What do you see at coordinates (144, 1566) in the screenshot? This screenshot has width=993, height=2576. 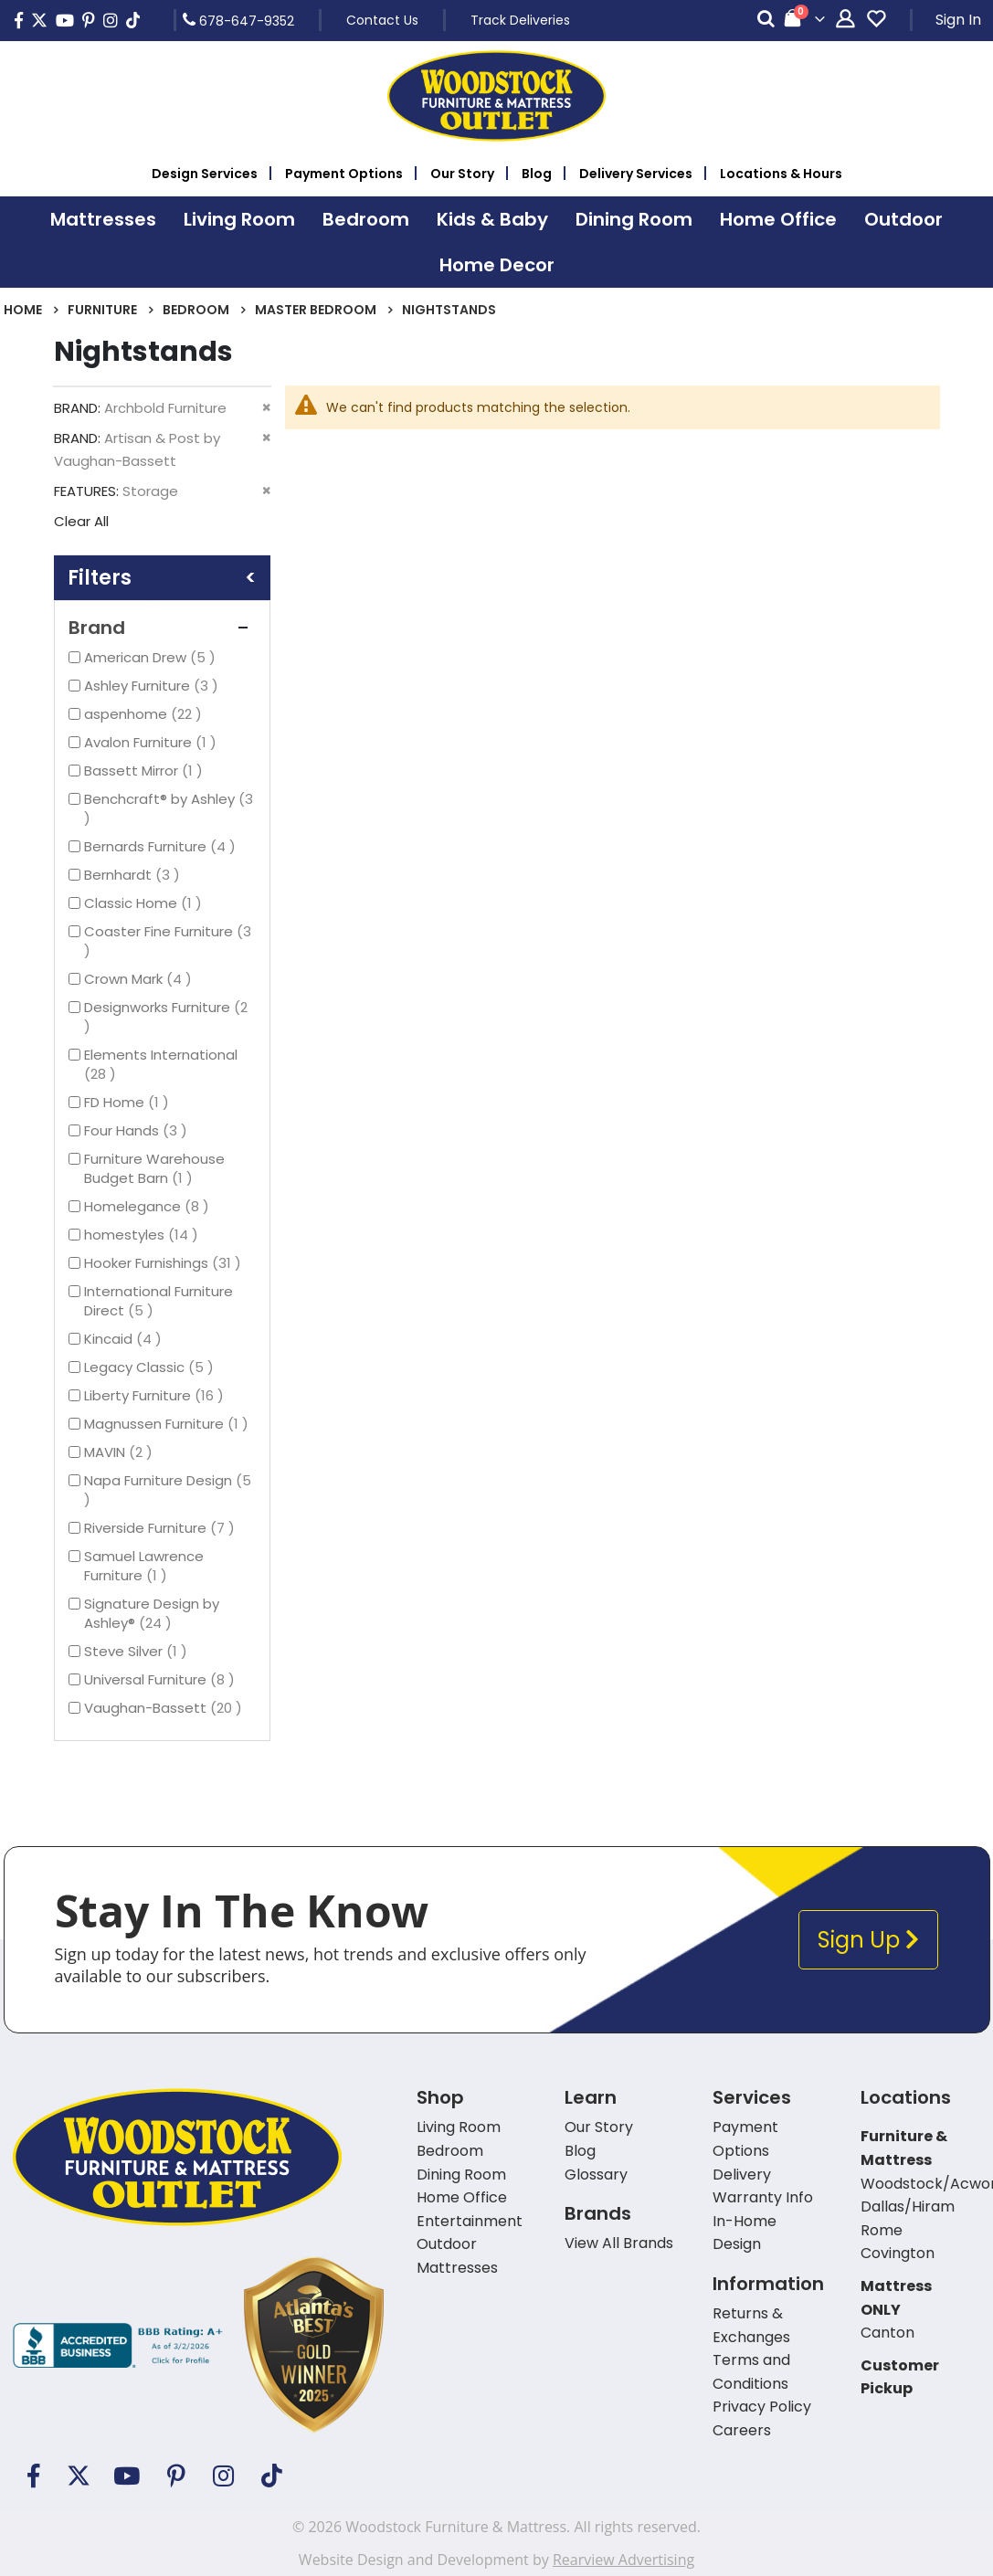 I see `Samuel Lawrence Furniture` at bounding box center [144, 1566].